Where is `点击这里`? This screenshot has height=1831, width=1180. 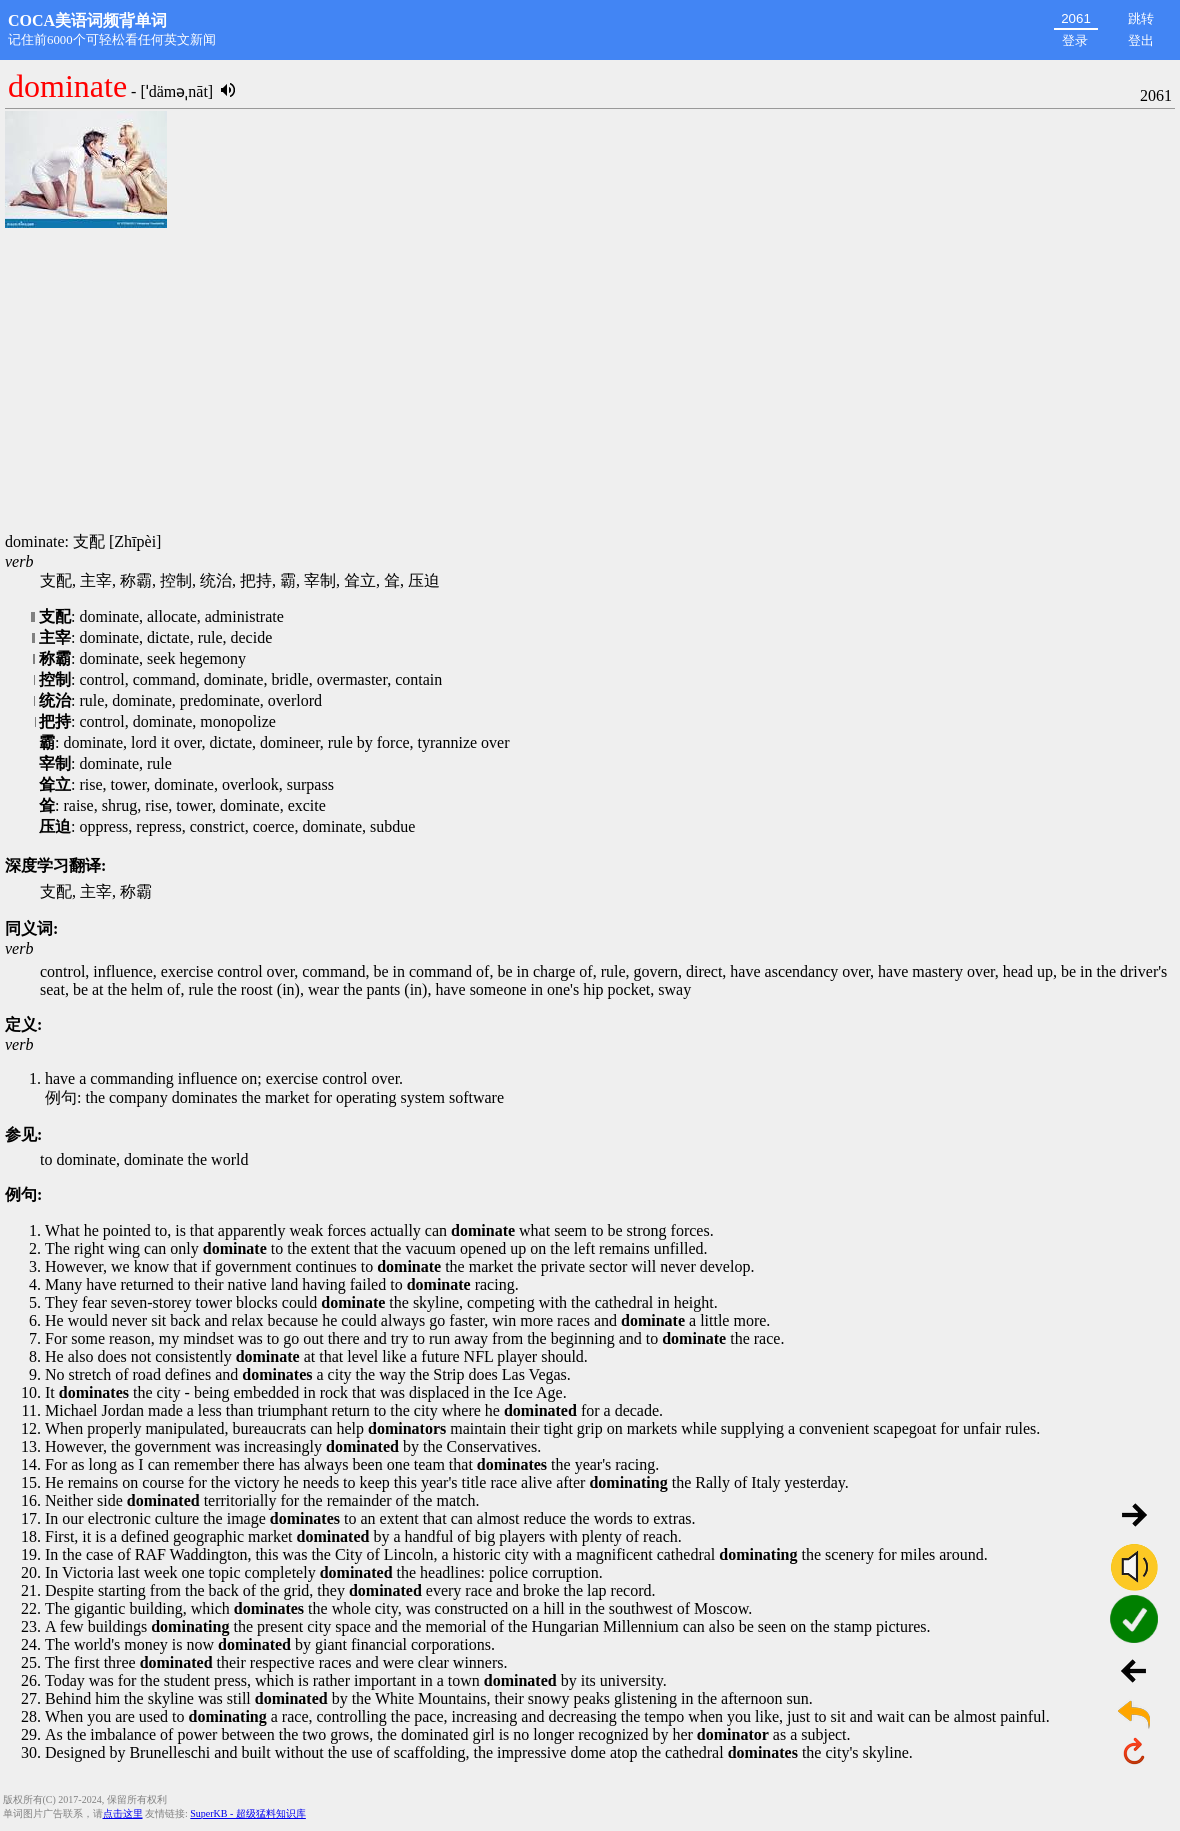 点击这里 is located at coordinates (123, 1813).